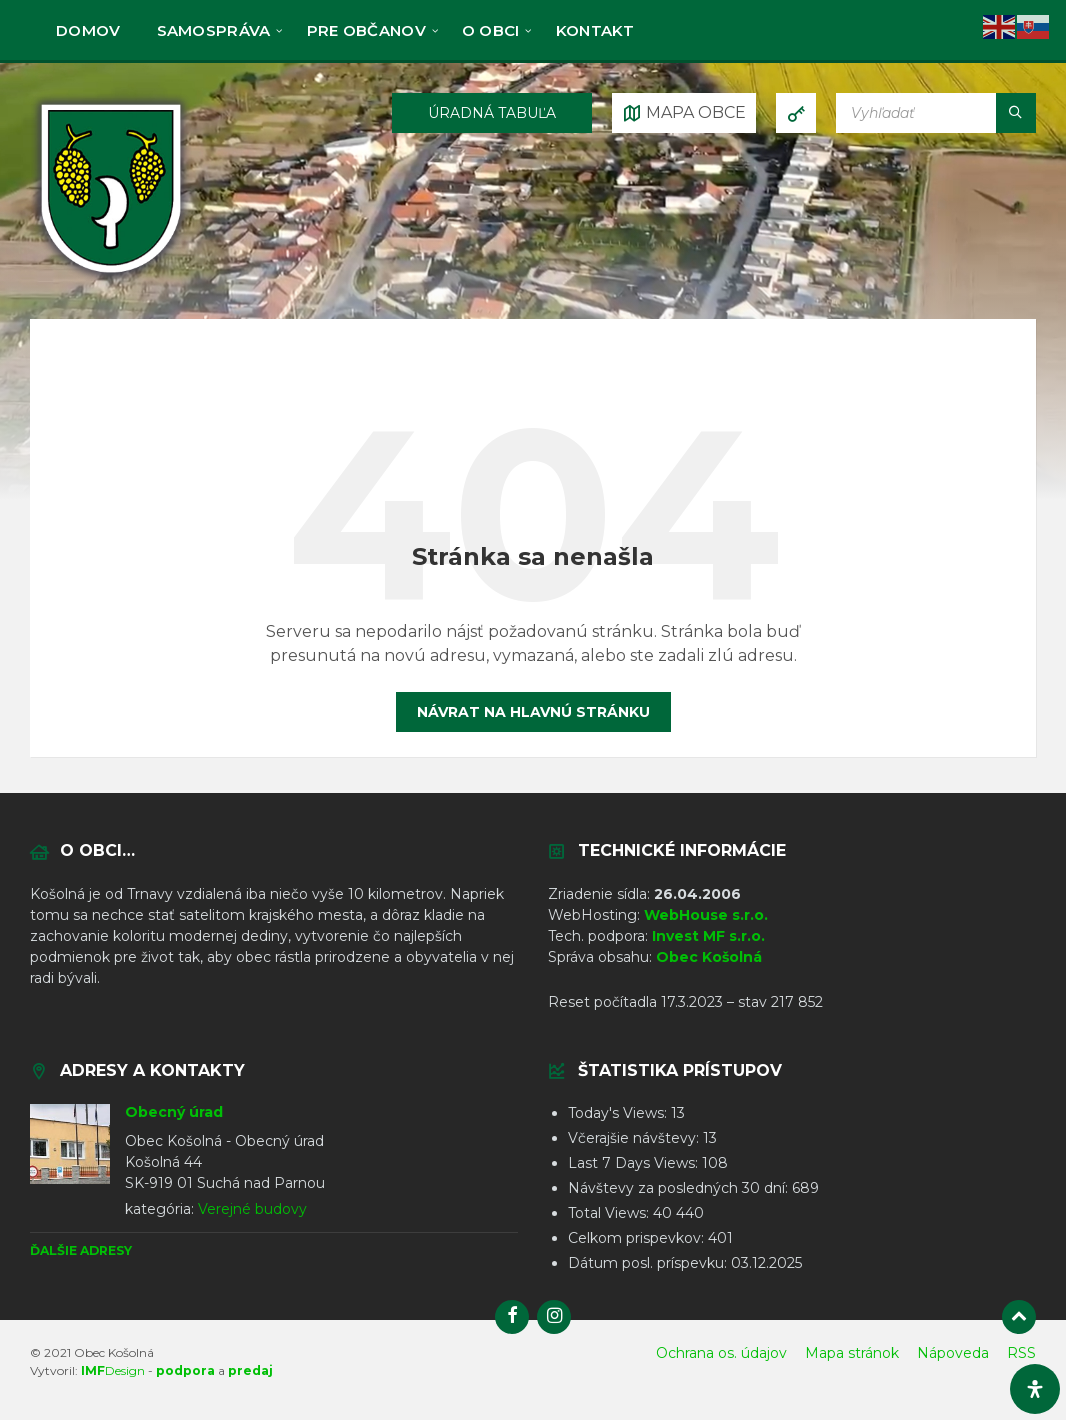  I want to click on ÚRADNÁ TABUĽA, so click(492, 113).